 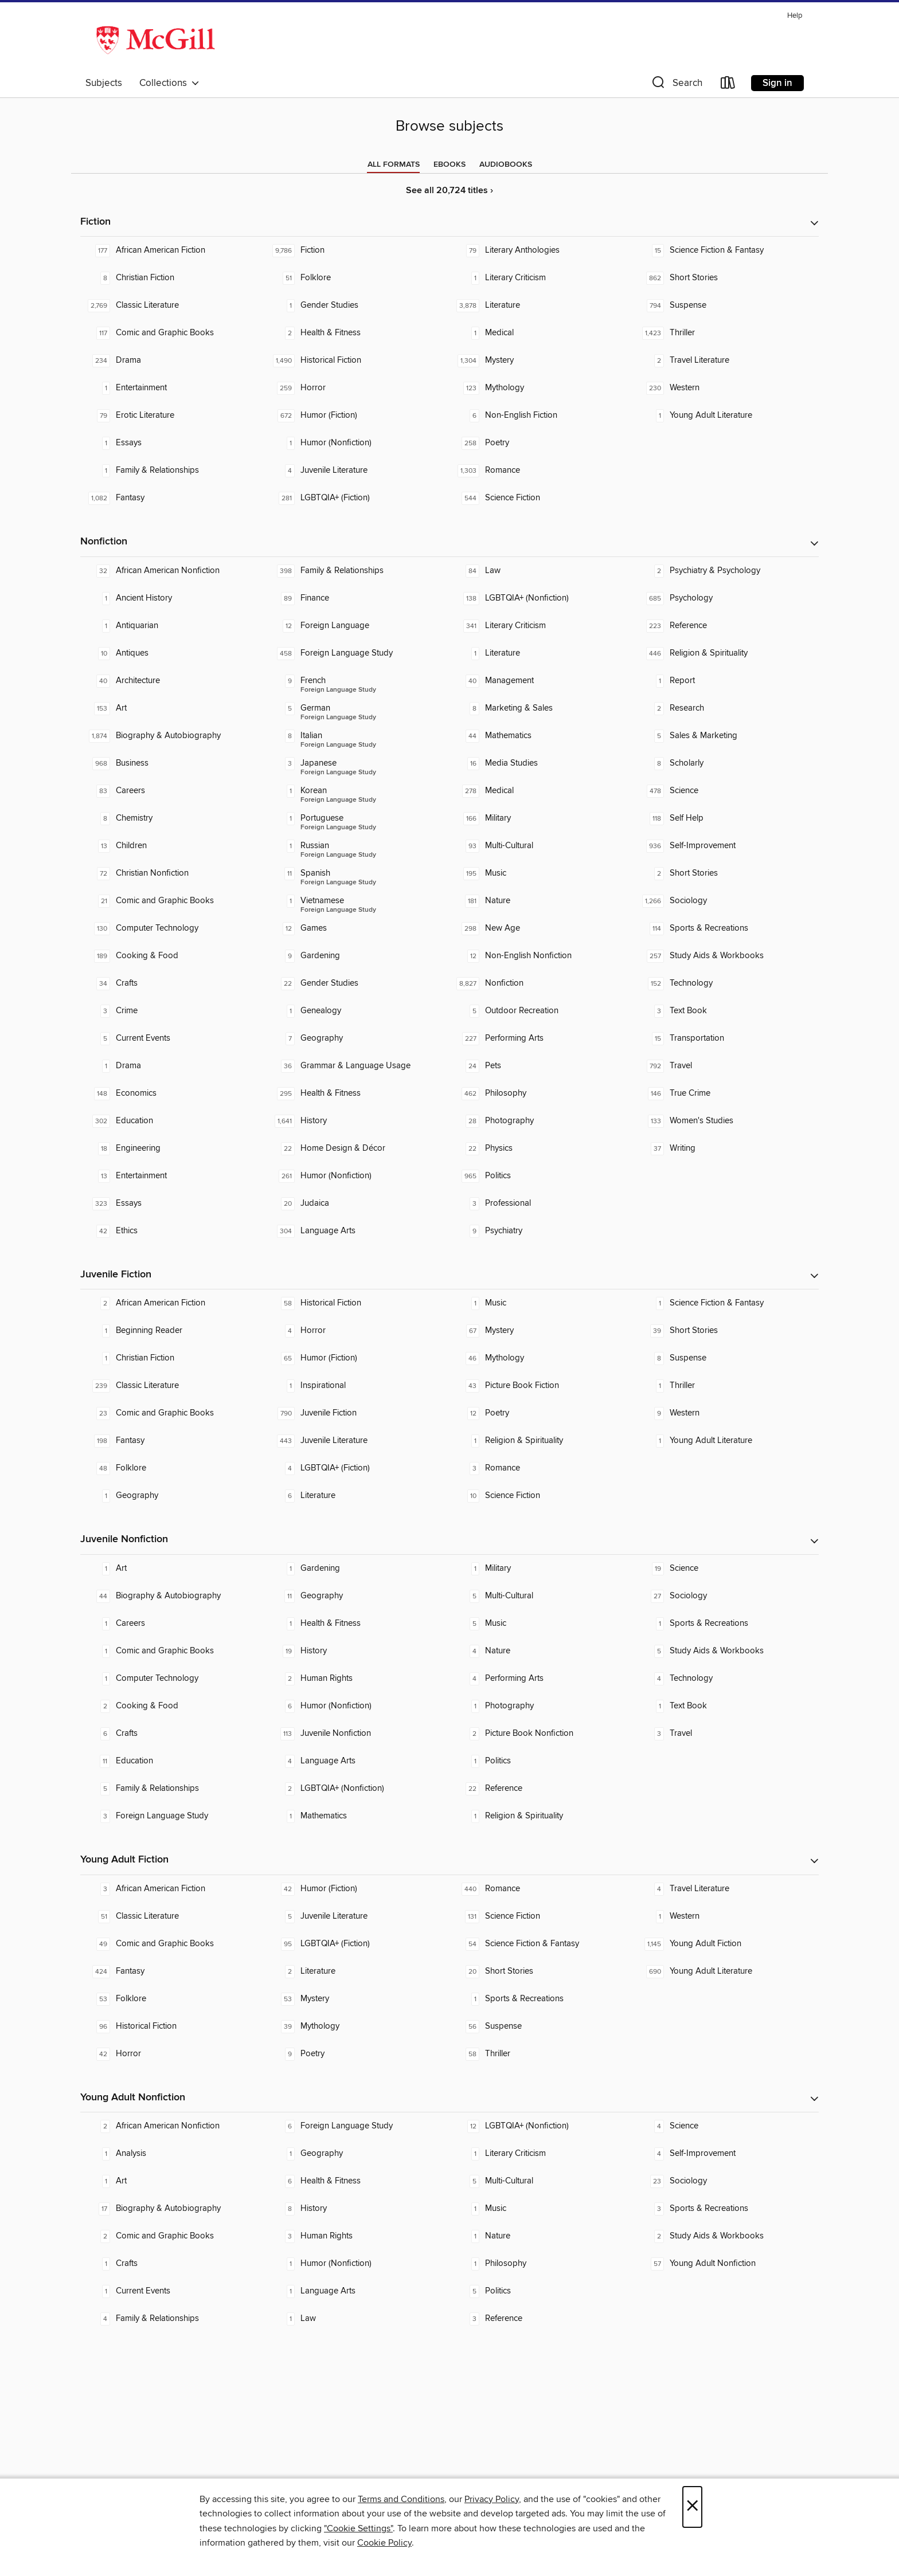 I want to click on [Literature. 3,878 titles in collection.], so click(x=542, y=305).